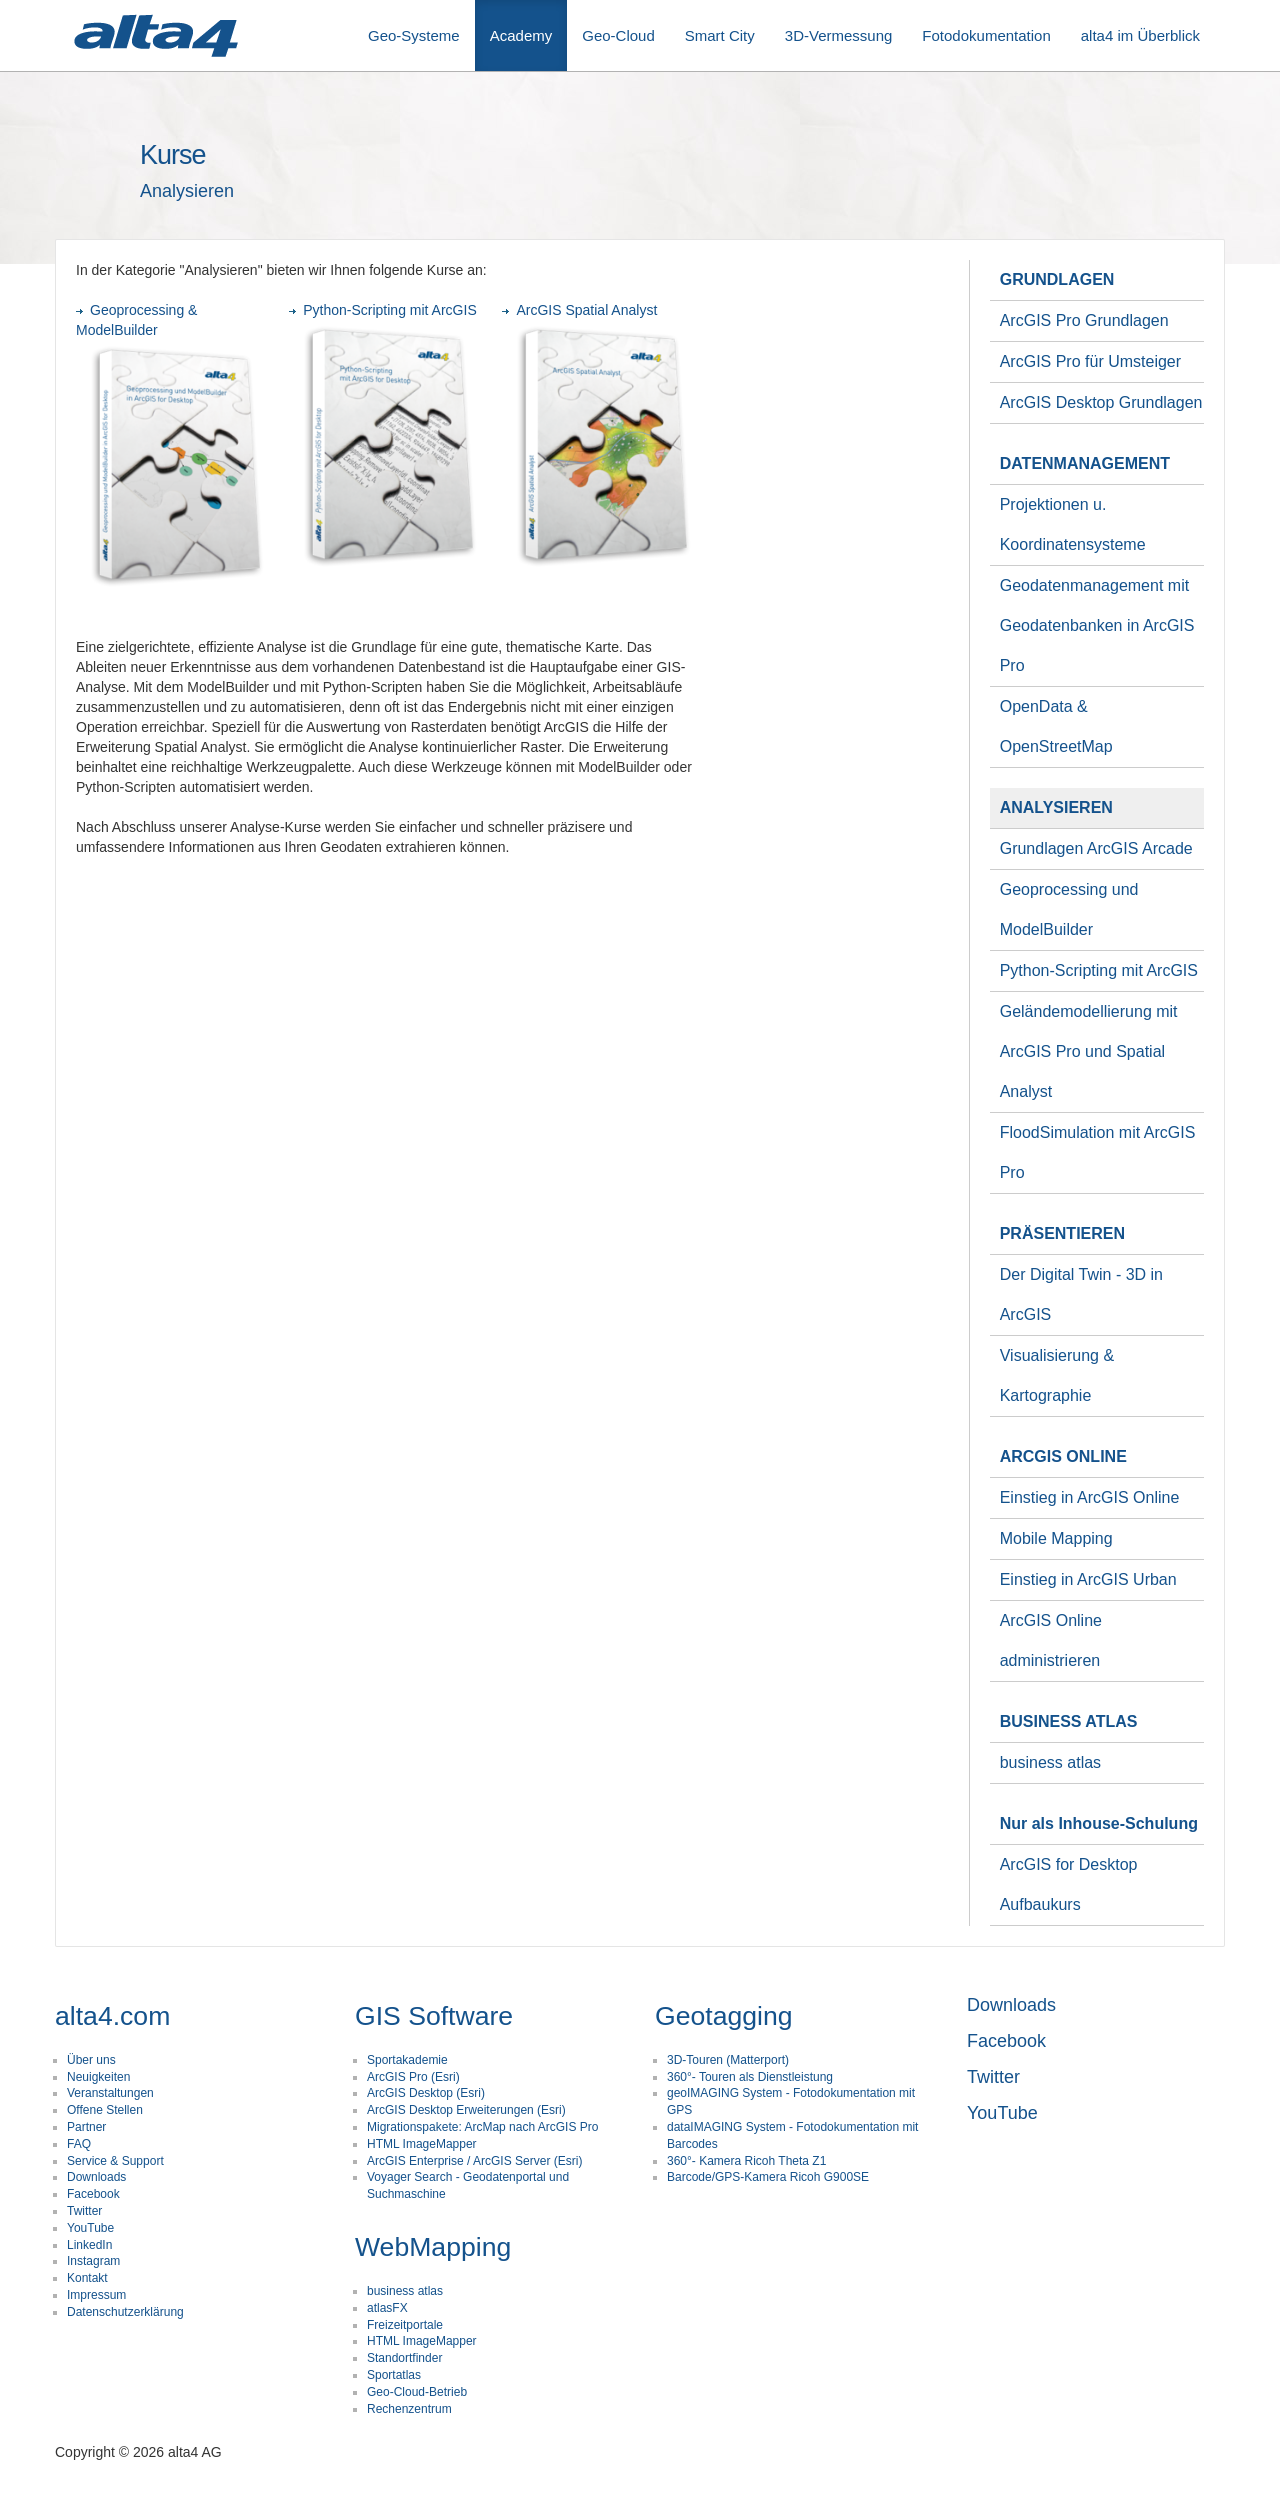 Image resolution: width=1280 pixels, height=2512 pixels. I want to click on alta4.com, so click(112, 2016).